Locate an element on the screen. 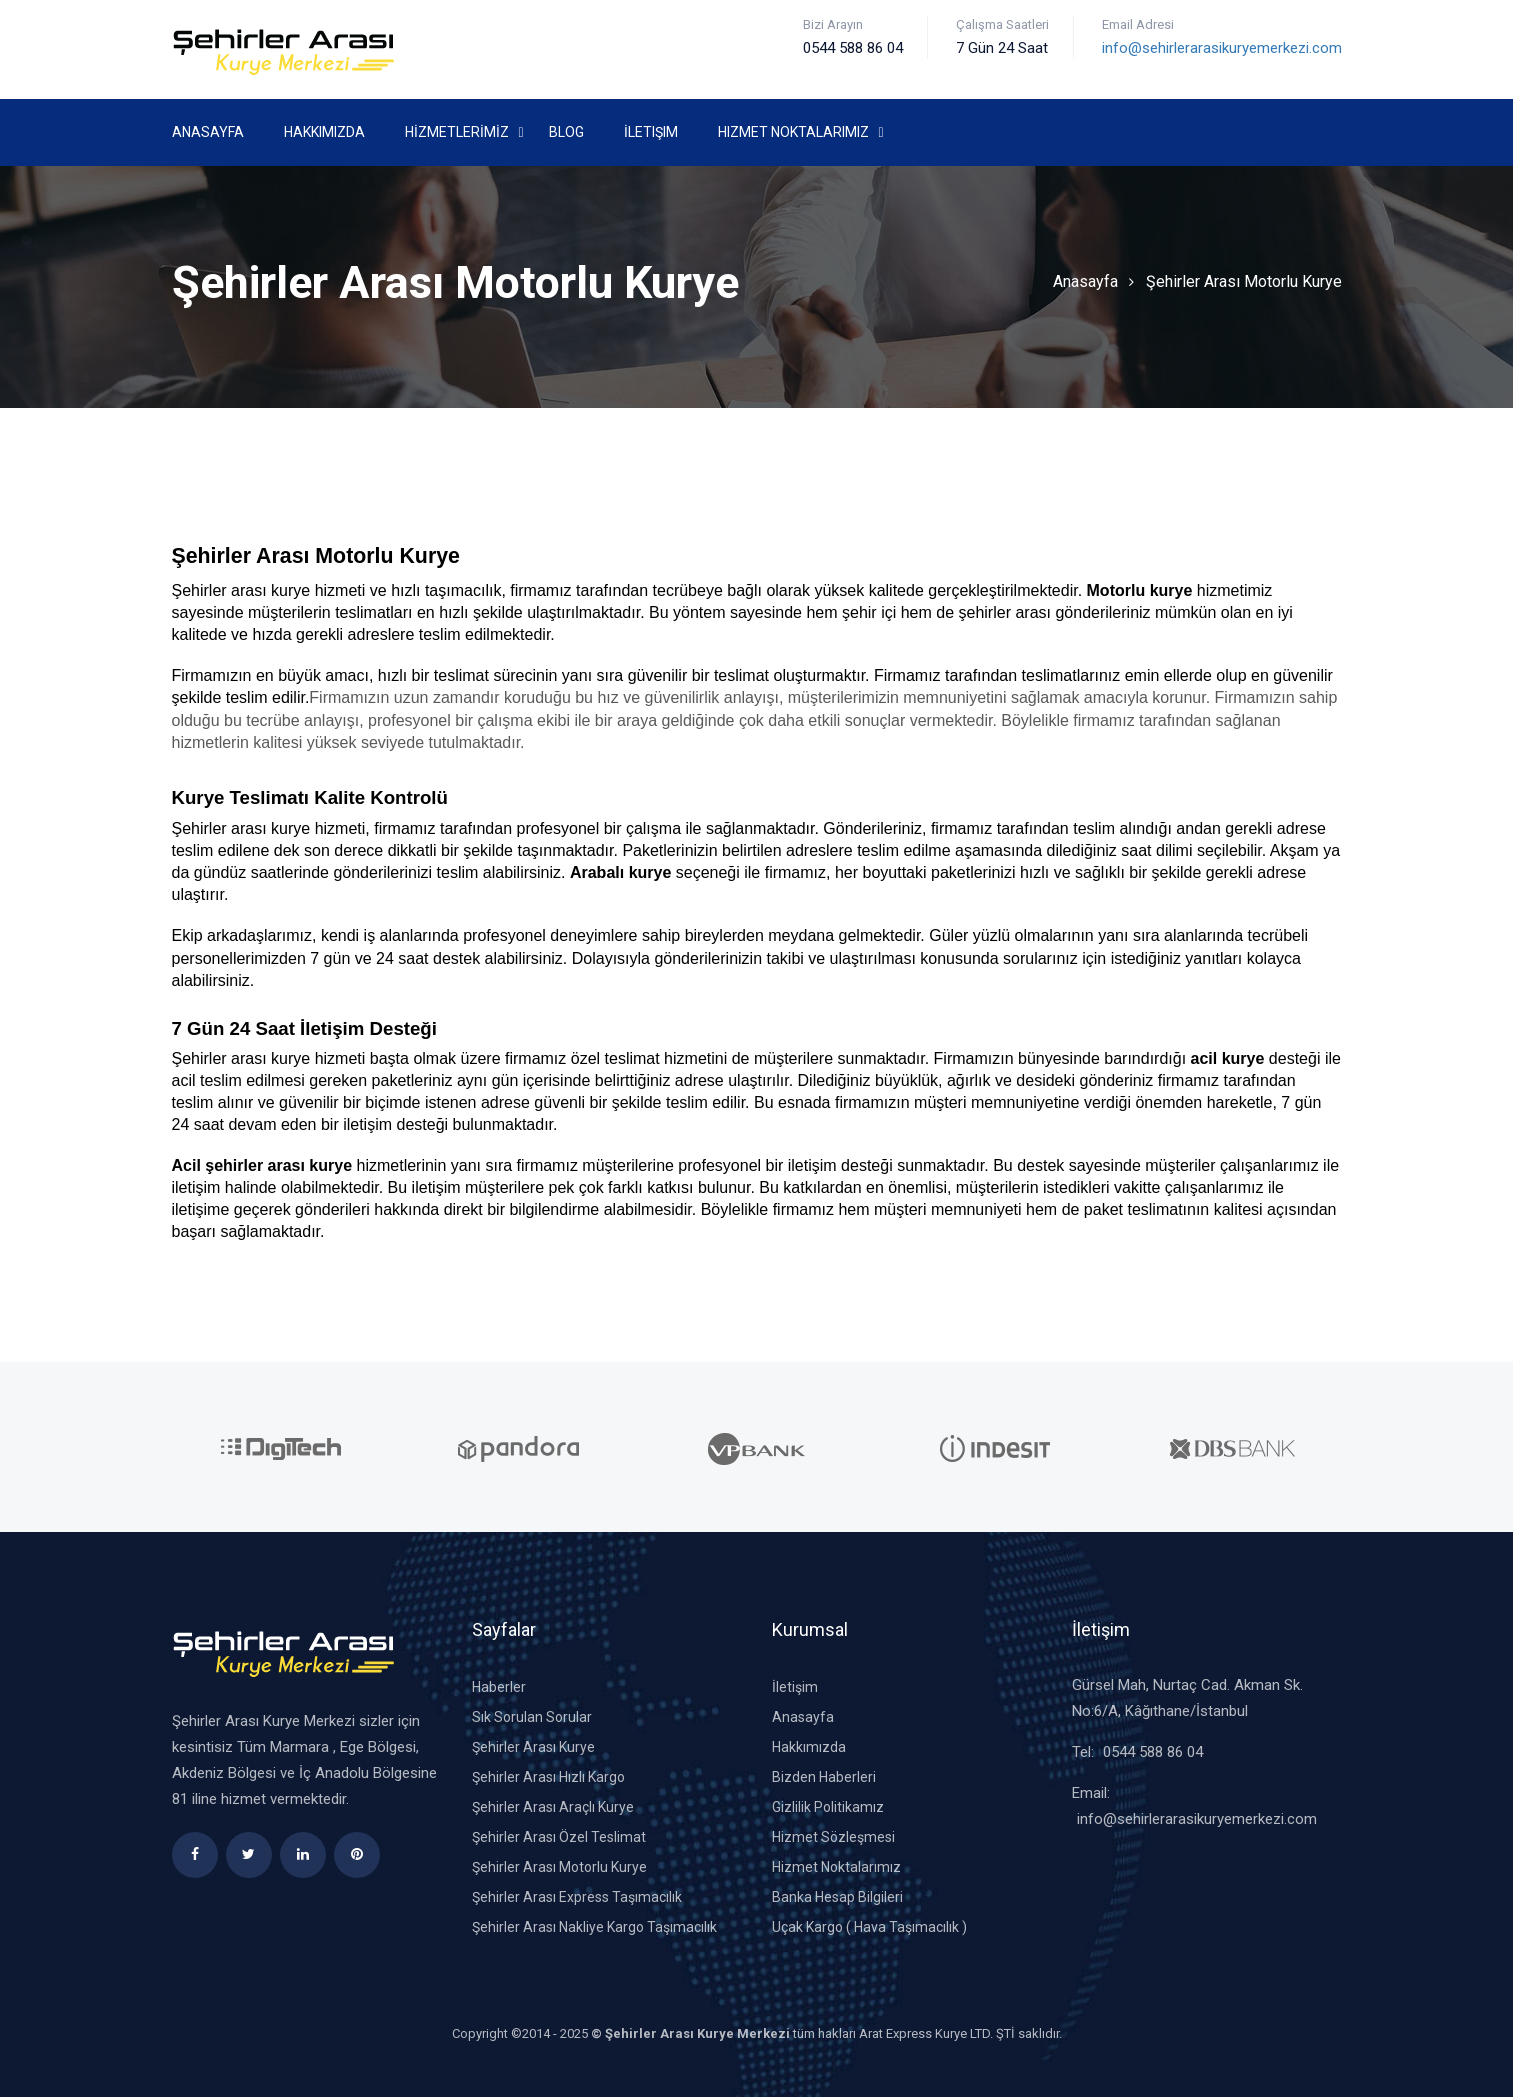 This screenshot has width=1513, height=2097. Şehirler Arası Özel Teslimat is located at coordinates (559, 1837).